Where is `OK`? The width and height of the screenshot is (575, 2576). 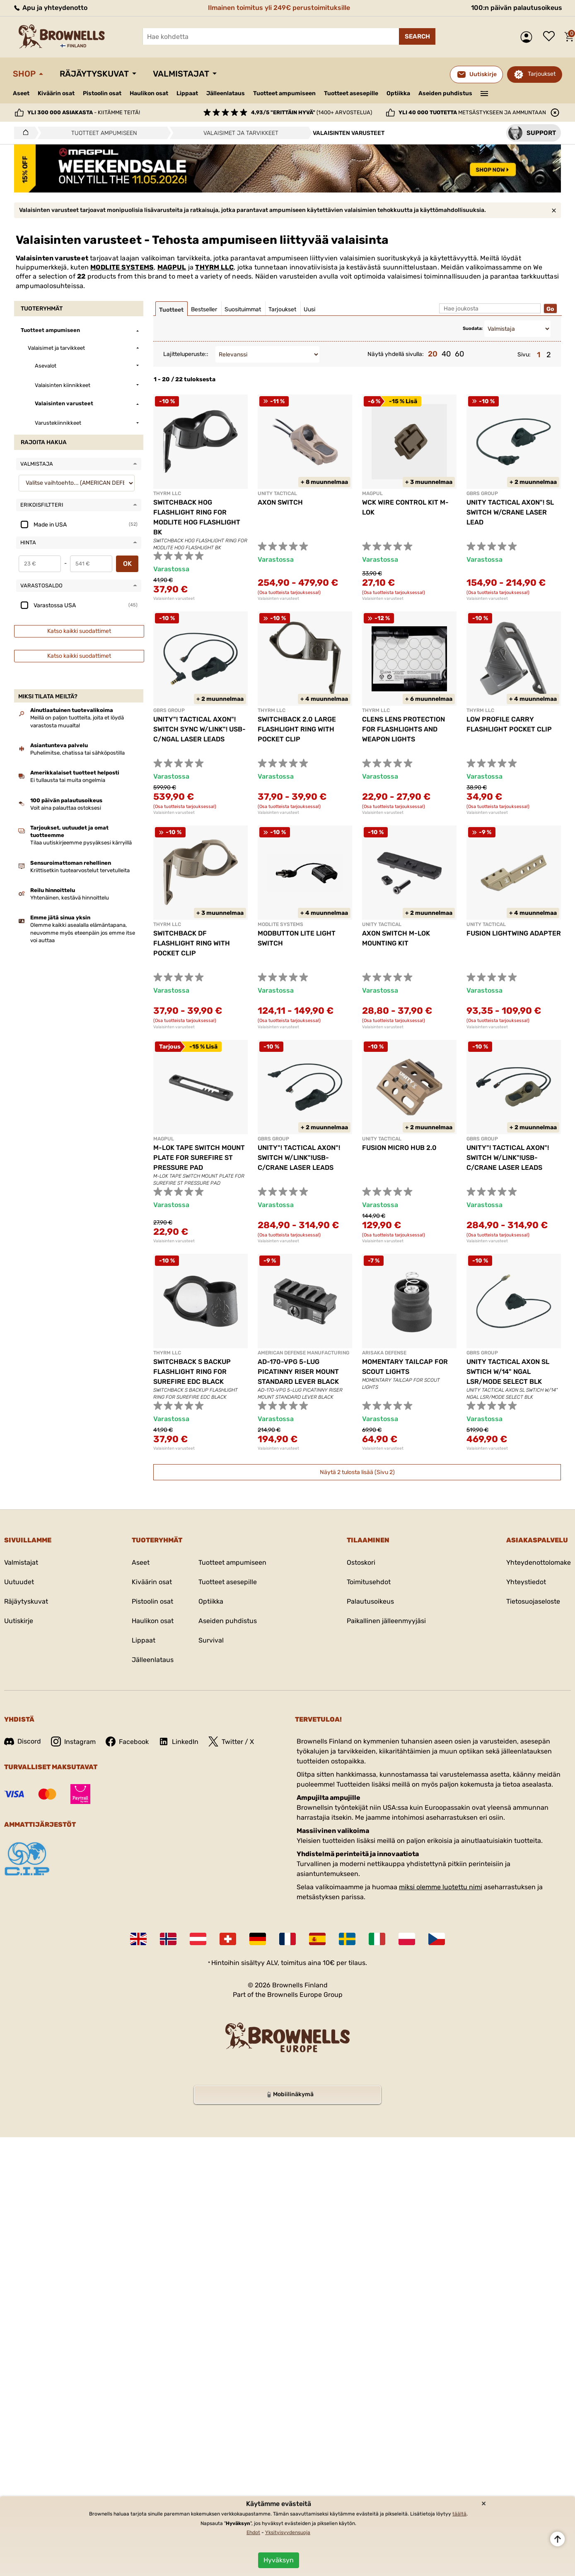
OK is located at coordinates (127, 564).